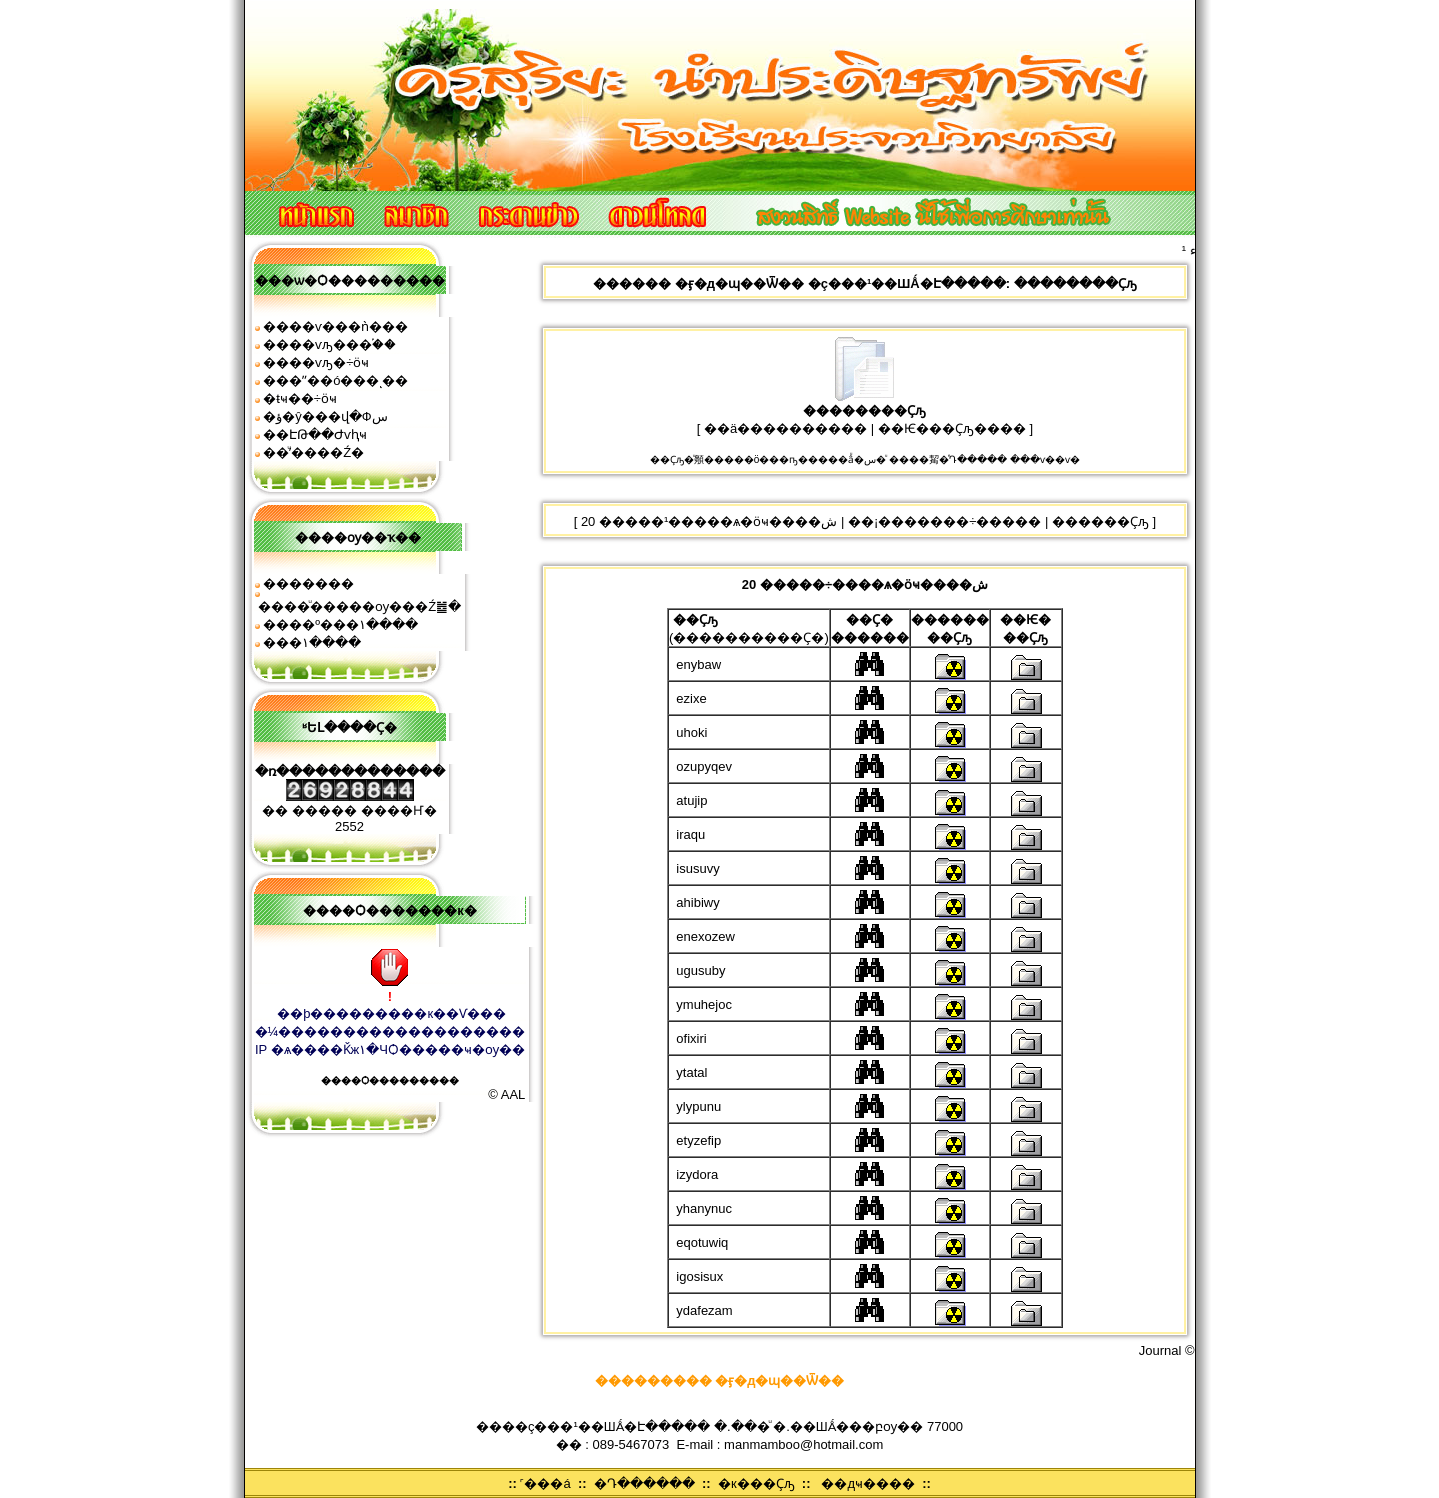  What do you see at coordinates (704, 1310) in the screenshot?
I see `ydafezam` at bounding box center [704, 1310].